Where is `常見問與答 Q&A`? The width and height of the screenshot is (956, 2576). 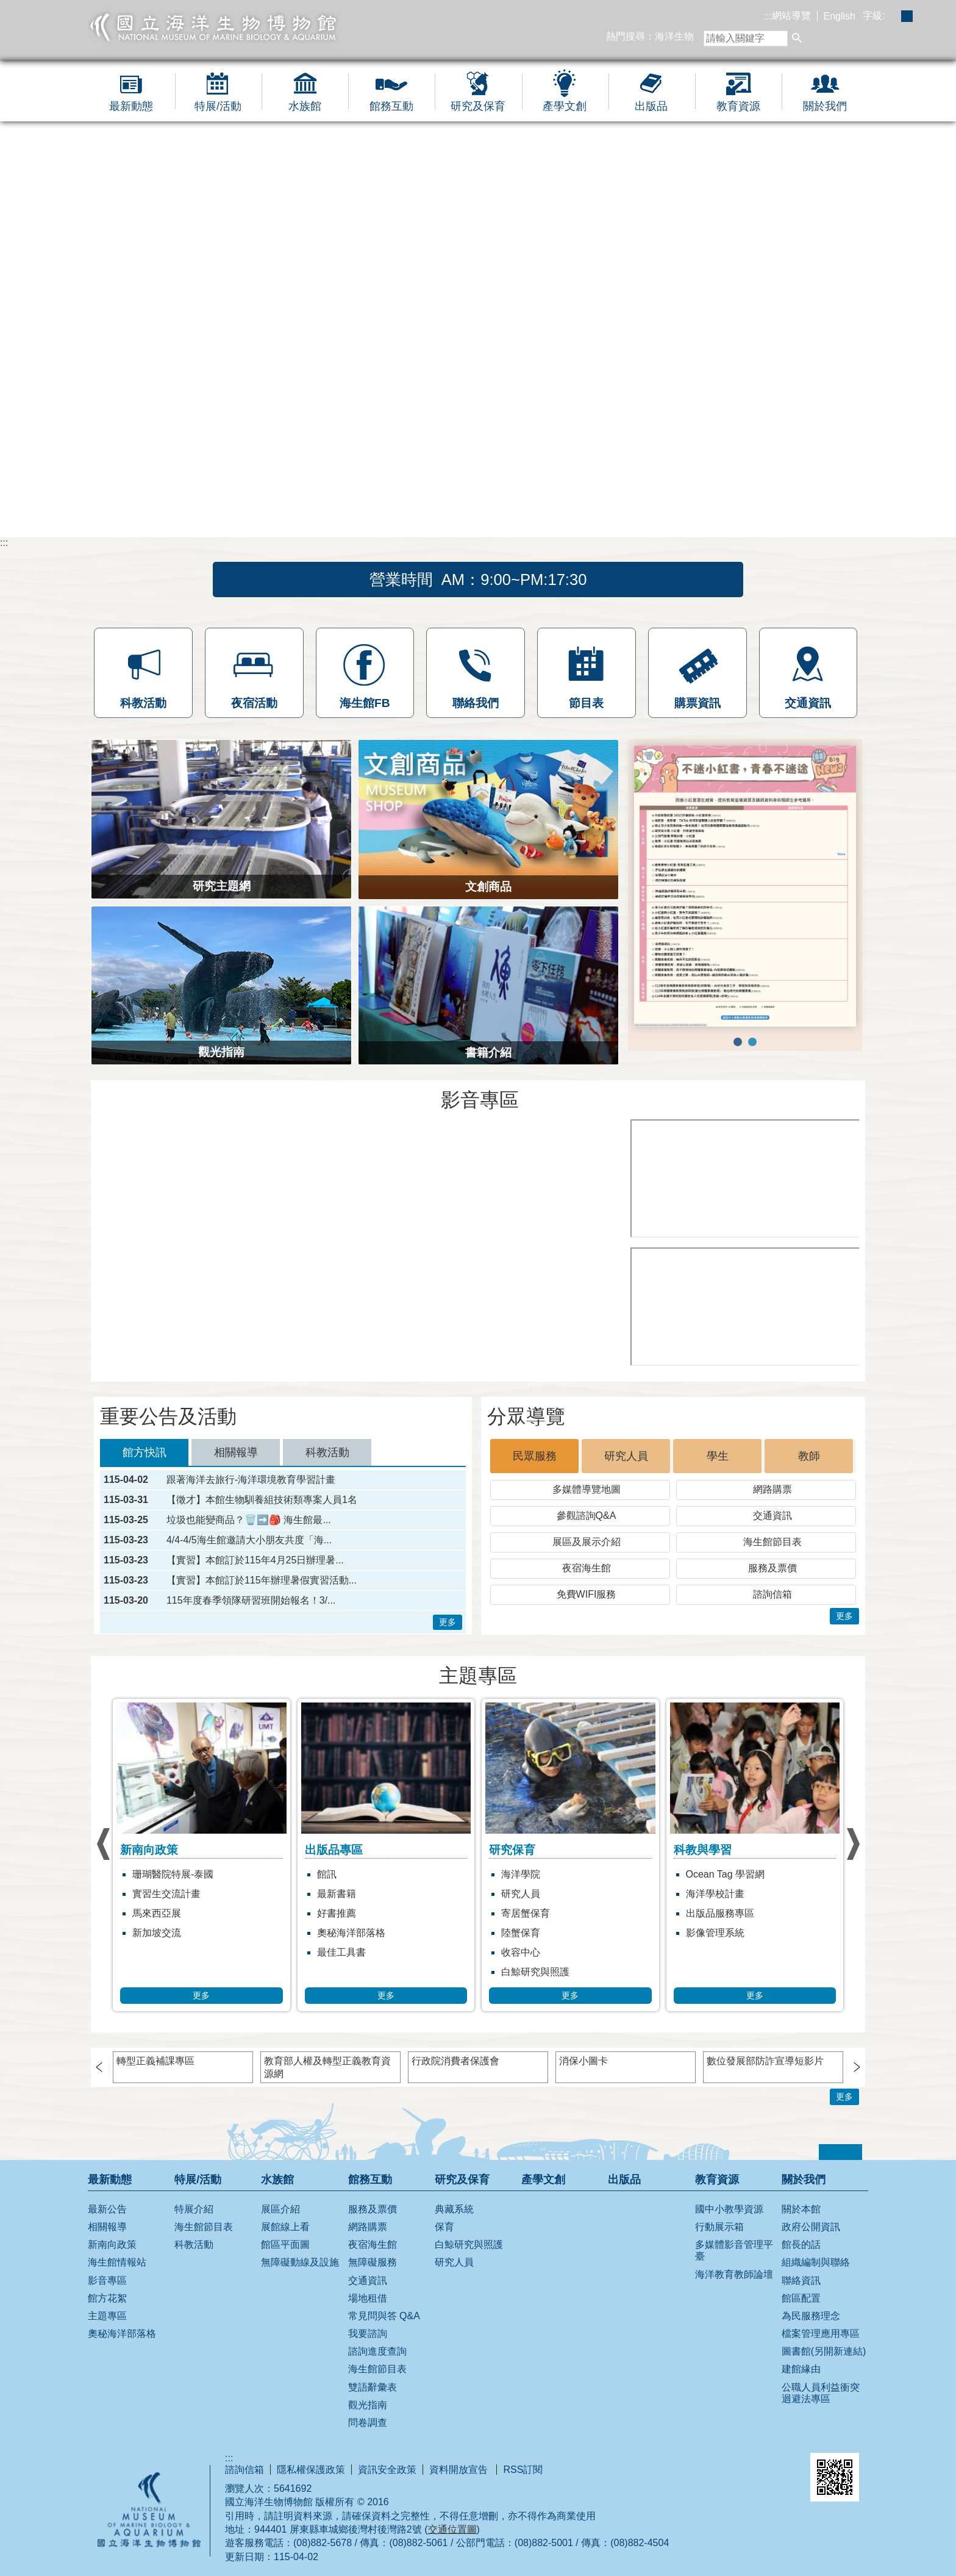 常見問與答 Q&A is located at coordinates (384, 2316).